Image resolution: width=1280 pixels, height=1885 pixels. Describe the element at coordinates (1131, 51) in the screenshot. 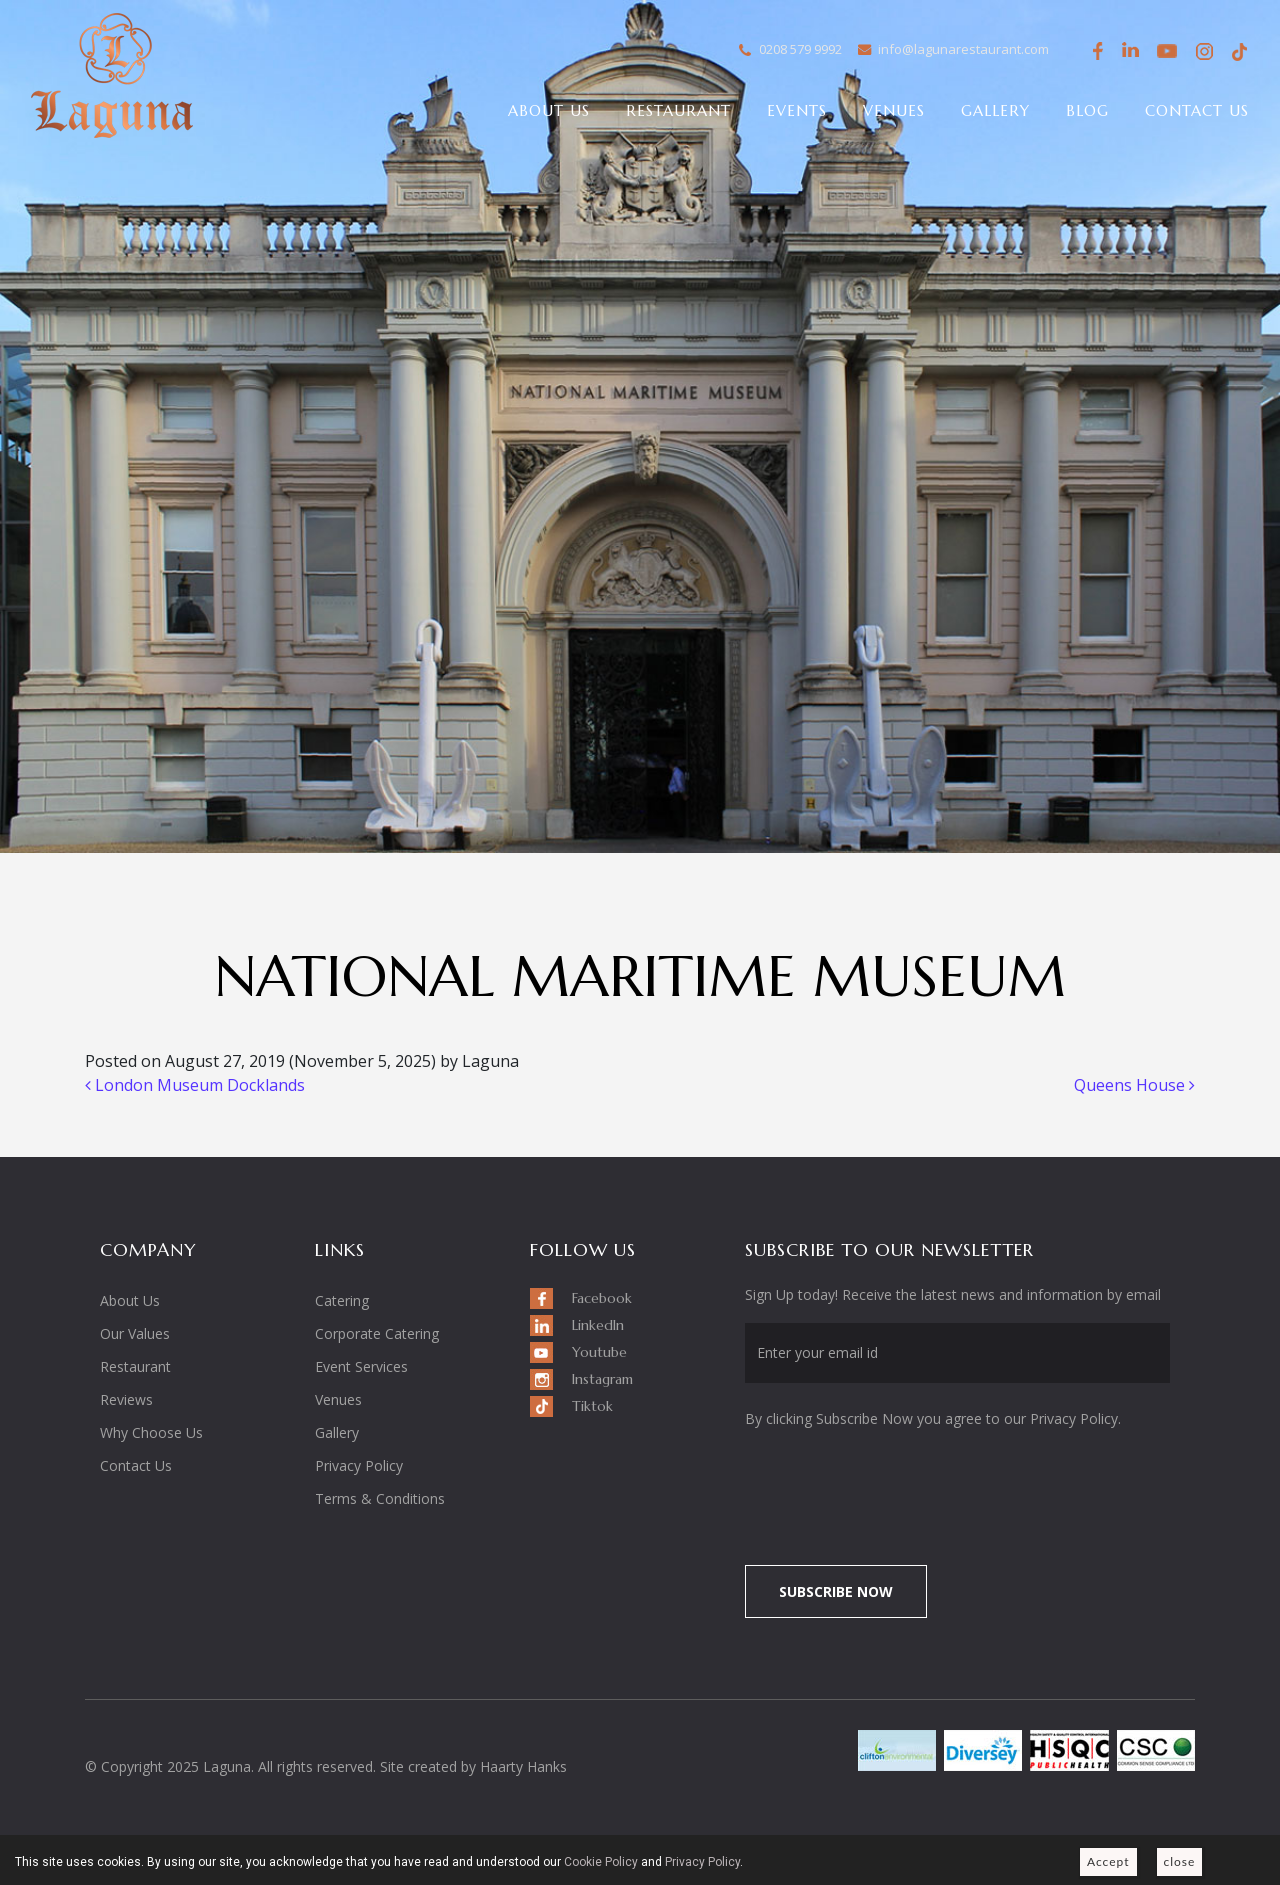

I see `LinkedIn` at that location.